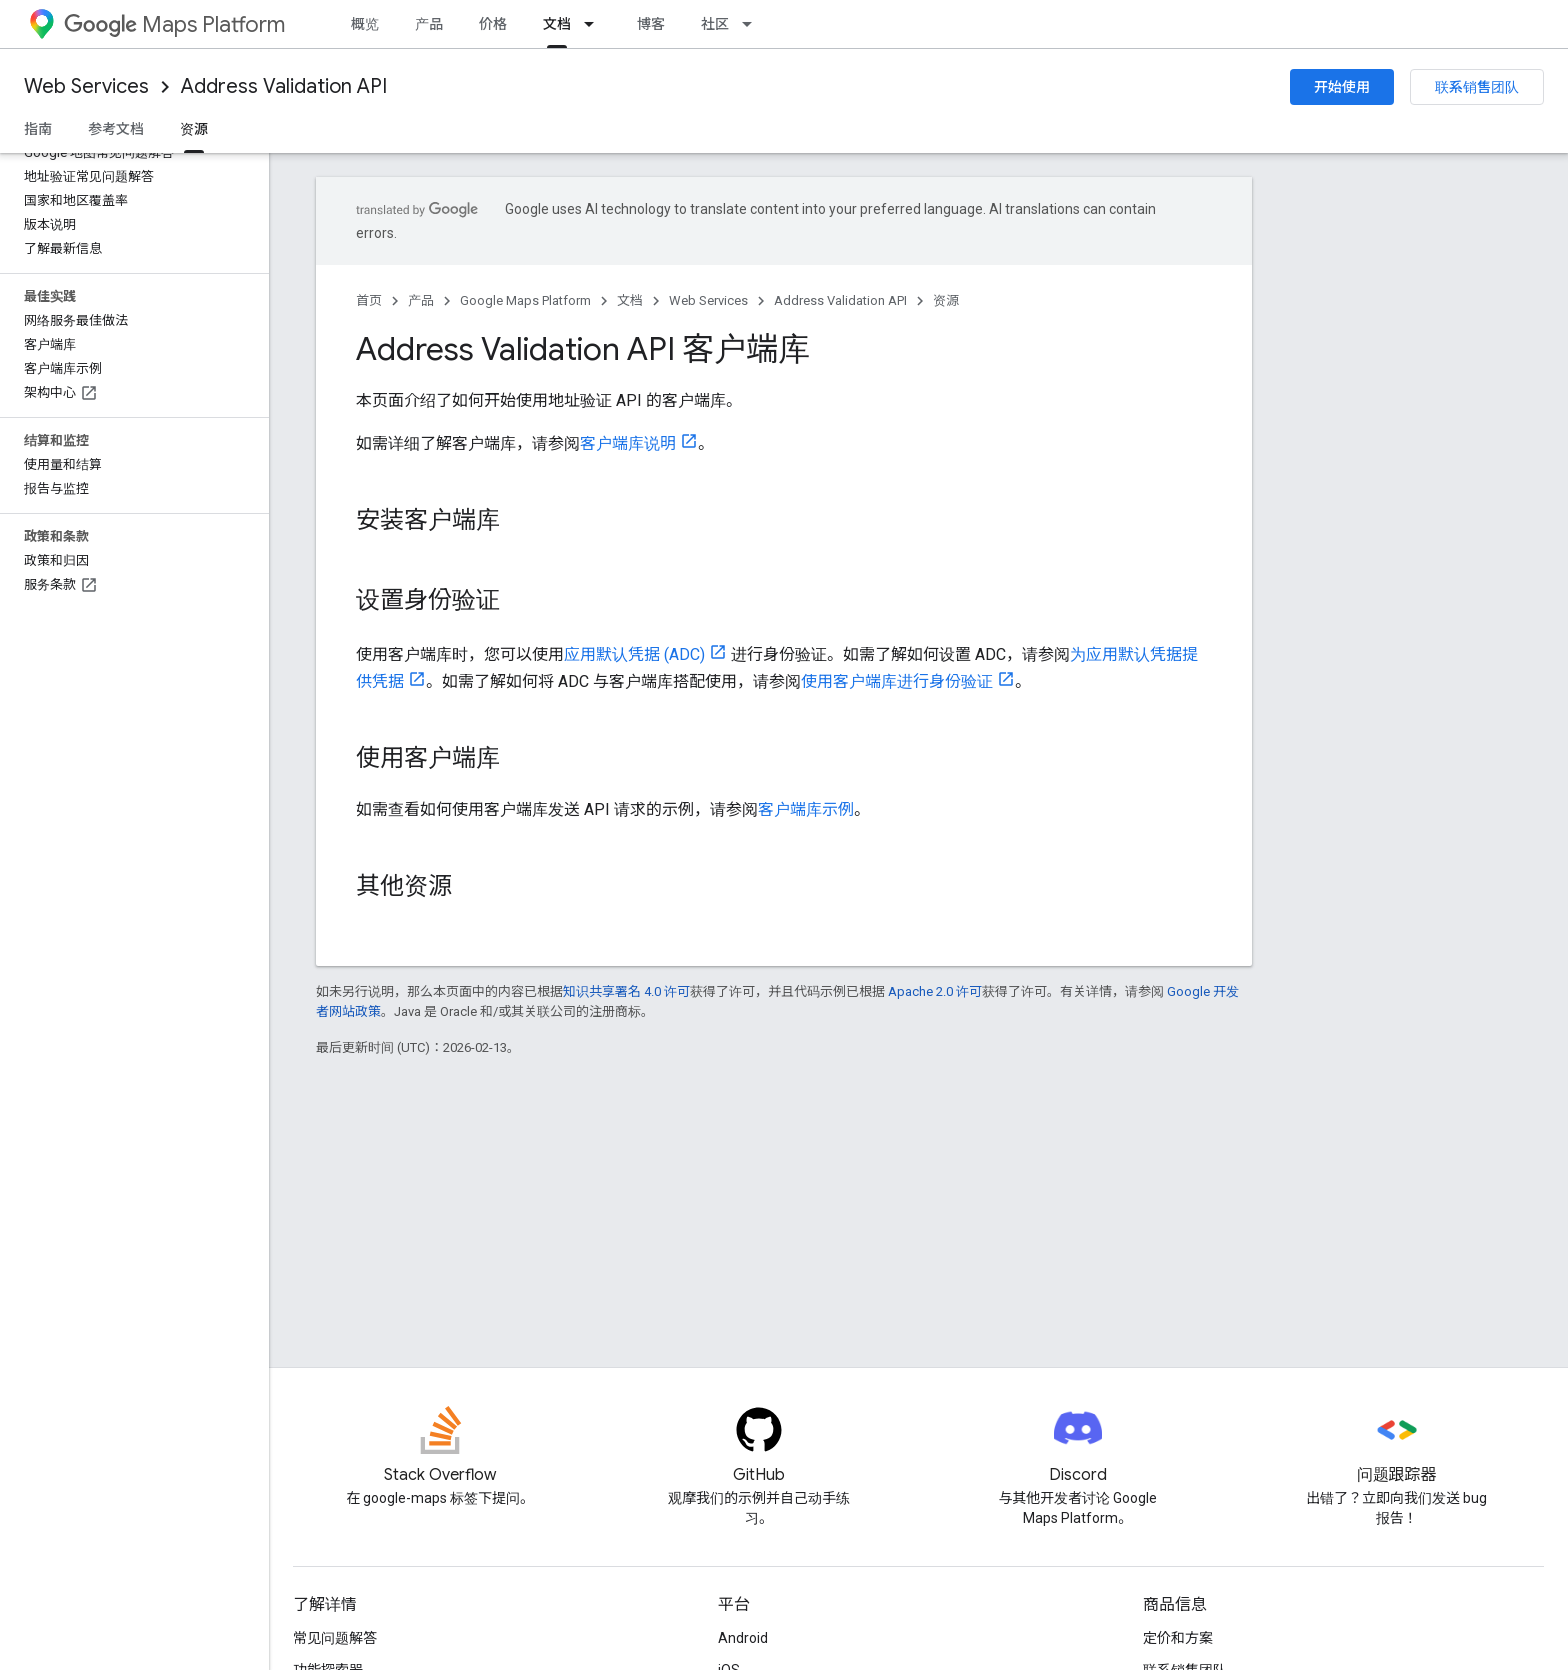  What do you see at coordinates (628, 443) in the screenshot?
I see `客户端库说明` at bounding box center [628, 443].